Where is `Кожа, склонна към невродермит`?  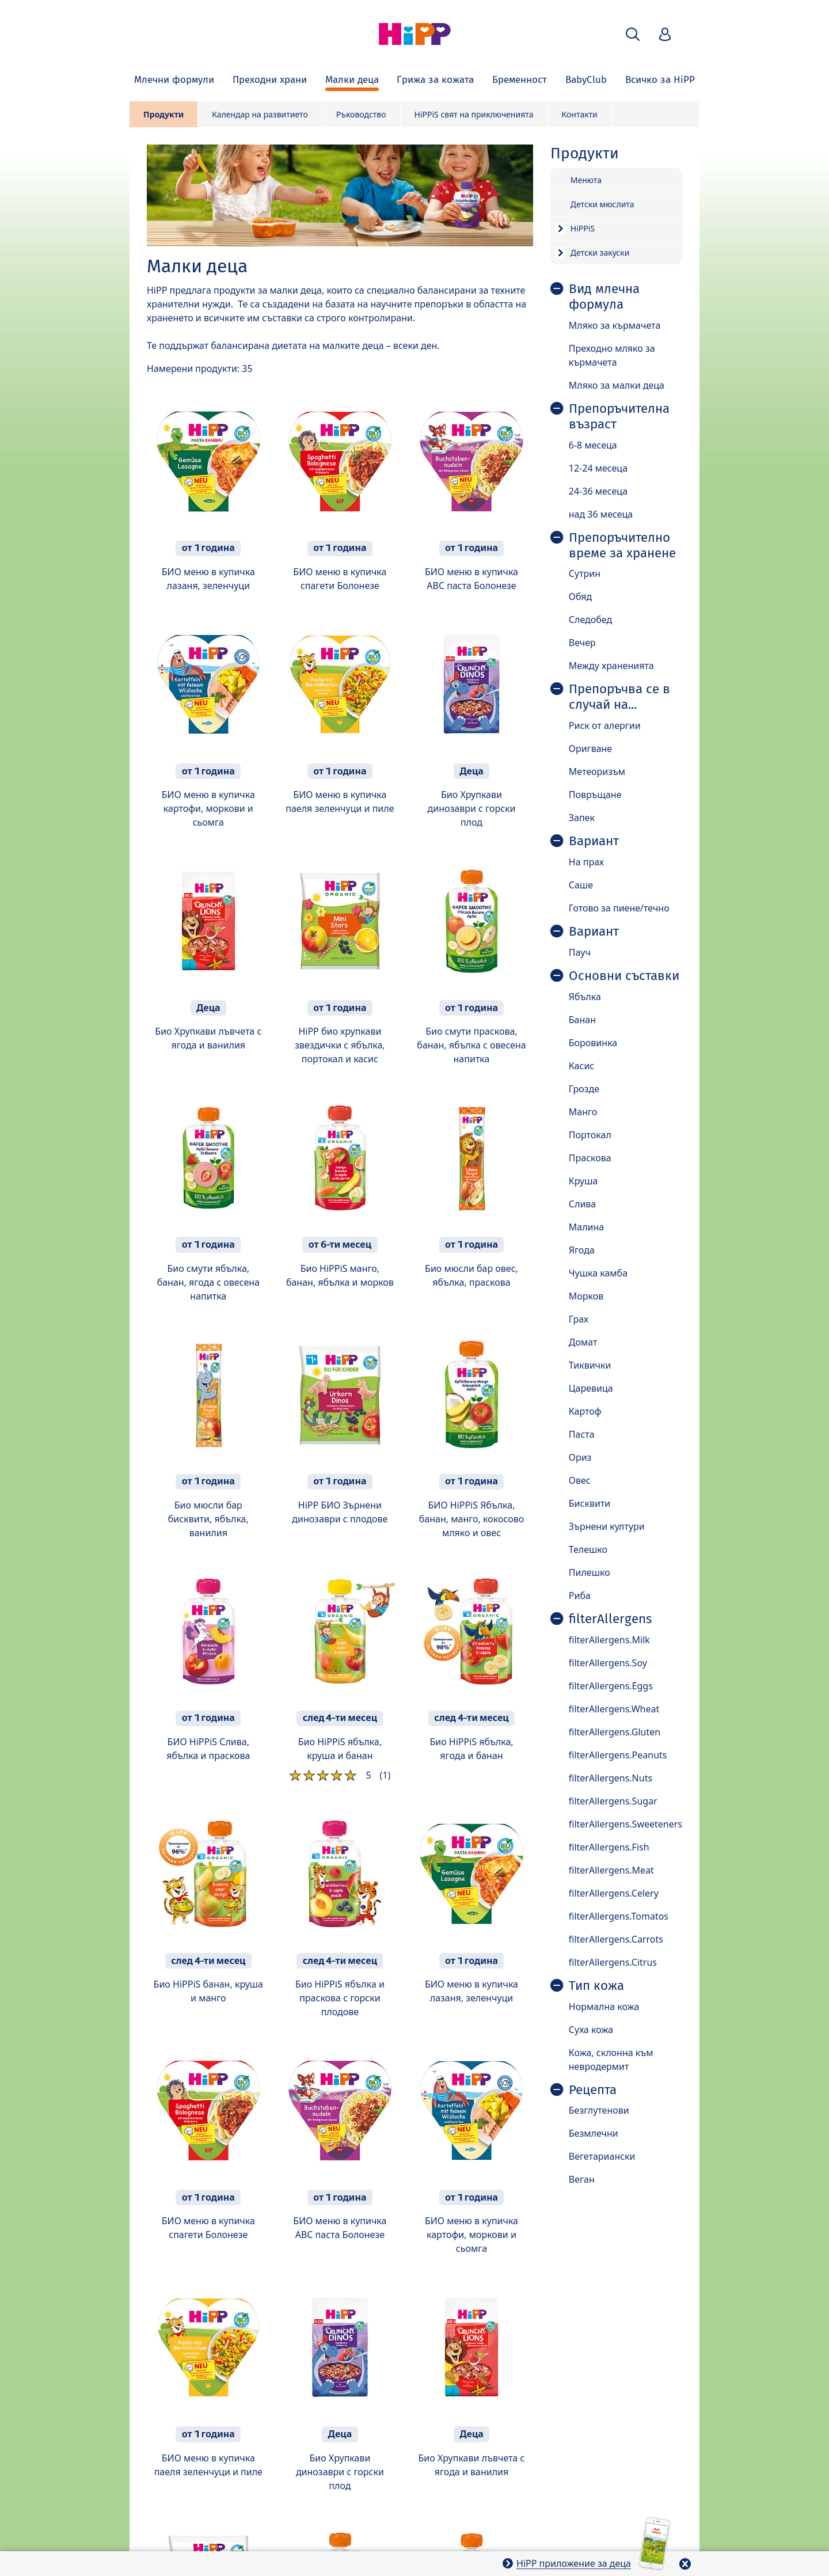 Кожа, склонна към невродермит is located at coordinates (611, 2059).